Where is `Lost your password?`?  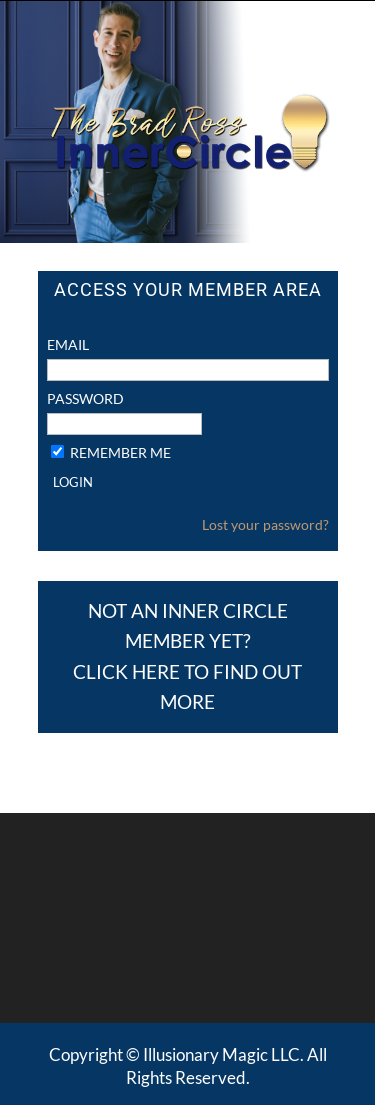
Lost your password? is located at coordinates (265, 430).